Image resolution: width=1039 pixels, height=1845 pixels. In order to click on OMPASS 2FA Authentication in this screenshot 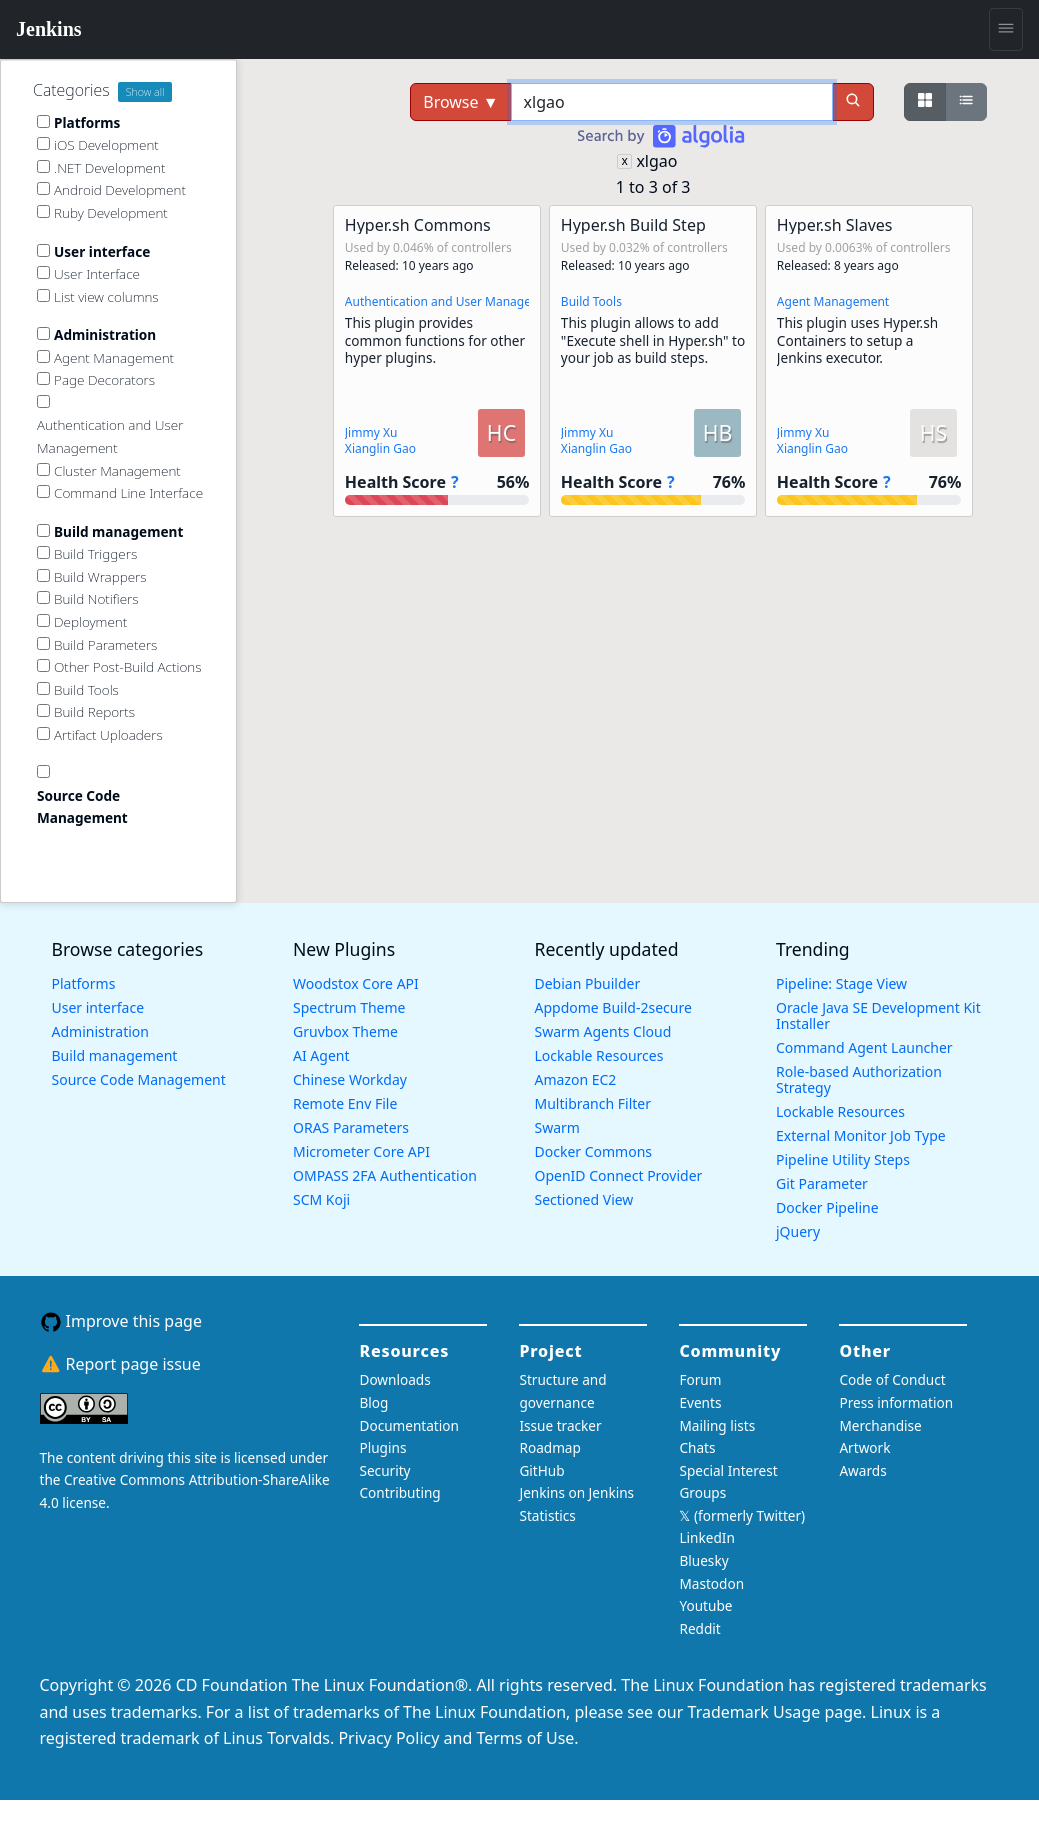, I will do `click(385, 1175)`.